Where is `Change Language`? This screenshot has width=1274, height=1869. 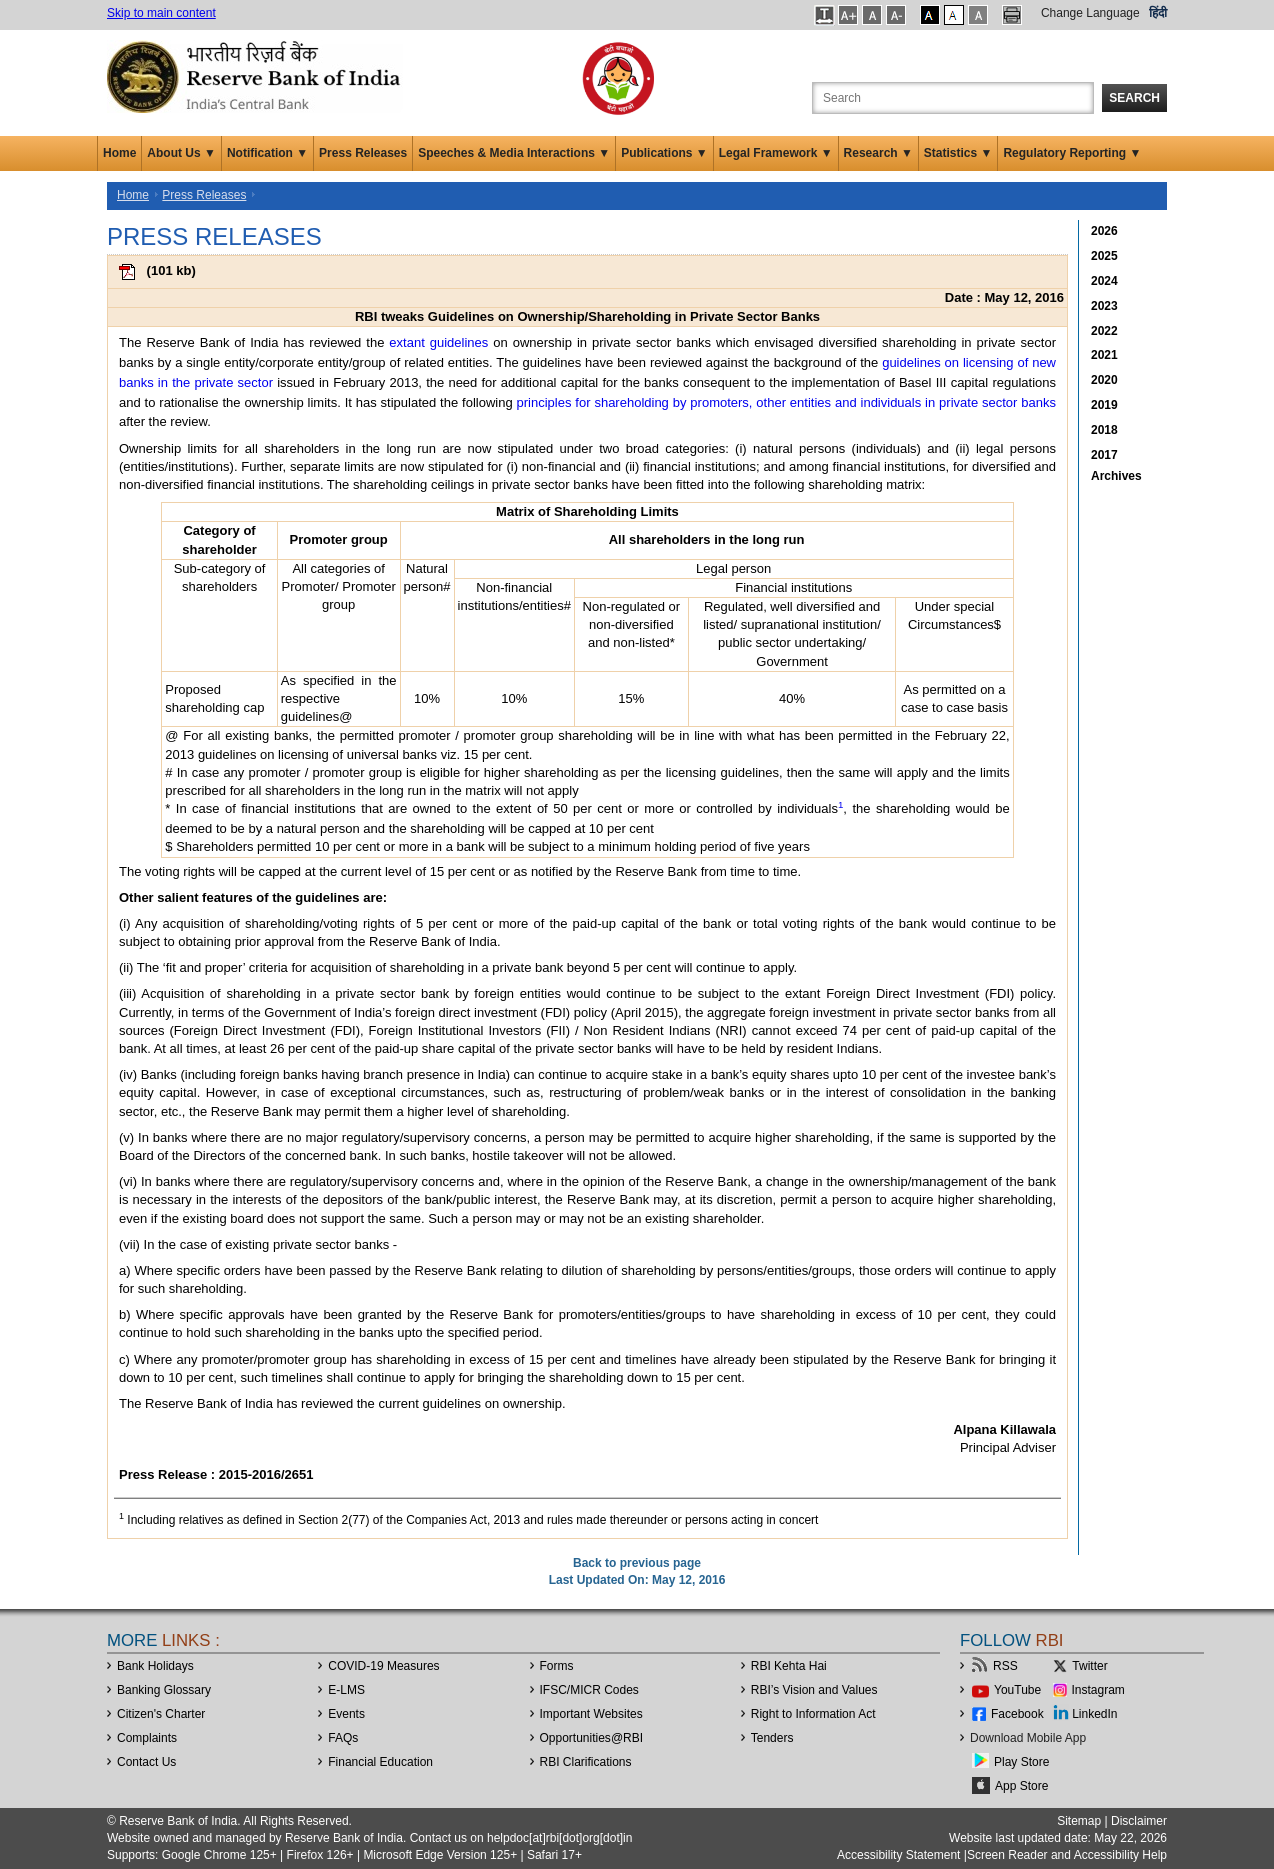 Change Language is located at coordinates (1090, 13).